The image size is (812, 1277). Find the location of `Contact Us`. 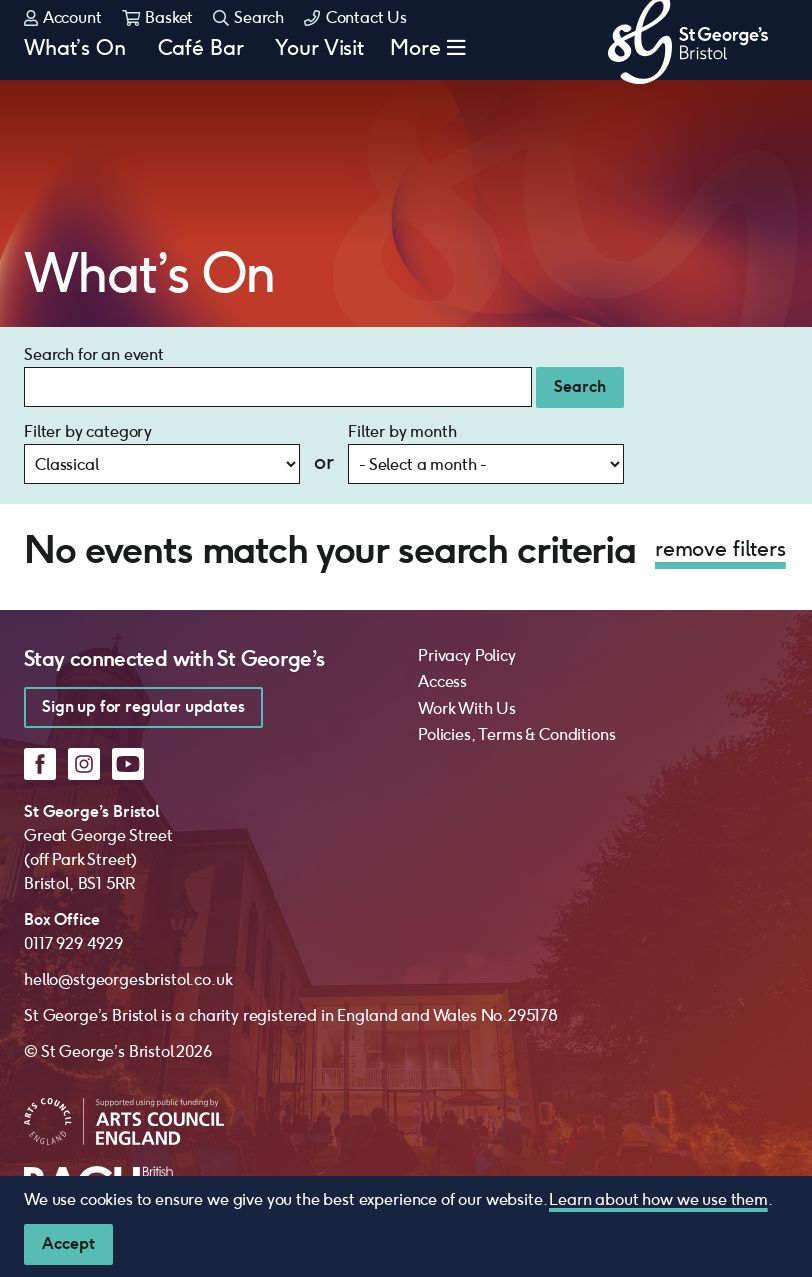

Contact Us is located at coordinates (355, 50).